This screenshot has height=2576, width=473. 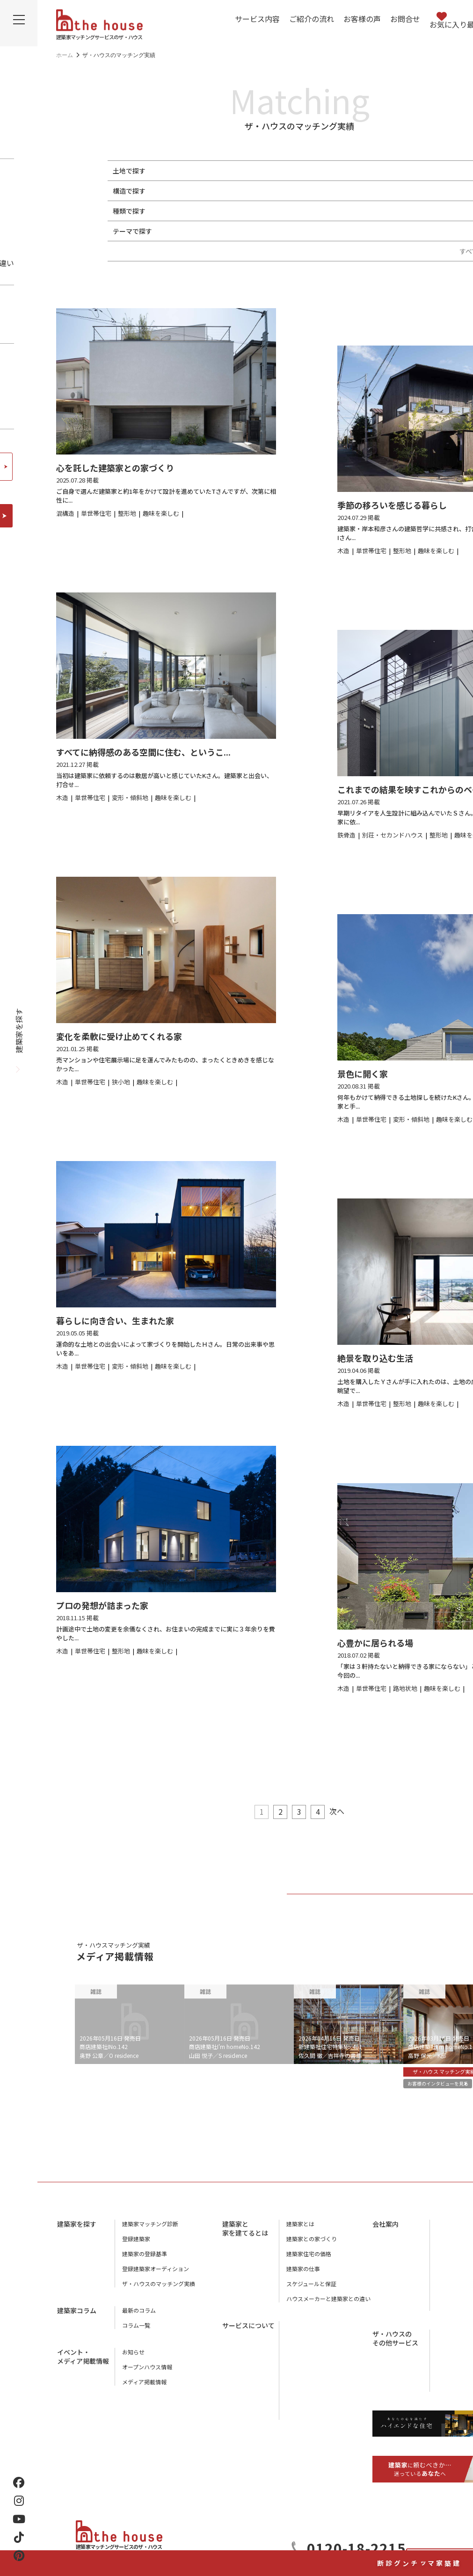 What do you see at coordinates (133, 2359) in the screenshot?
I see `お知らせ` at bounding box center [133, 2359].